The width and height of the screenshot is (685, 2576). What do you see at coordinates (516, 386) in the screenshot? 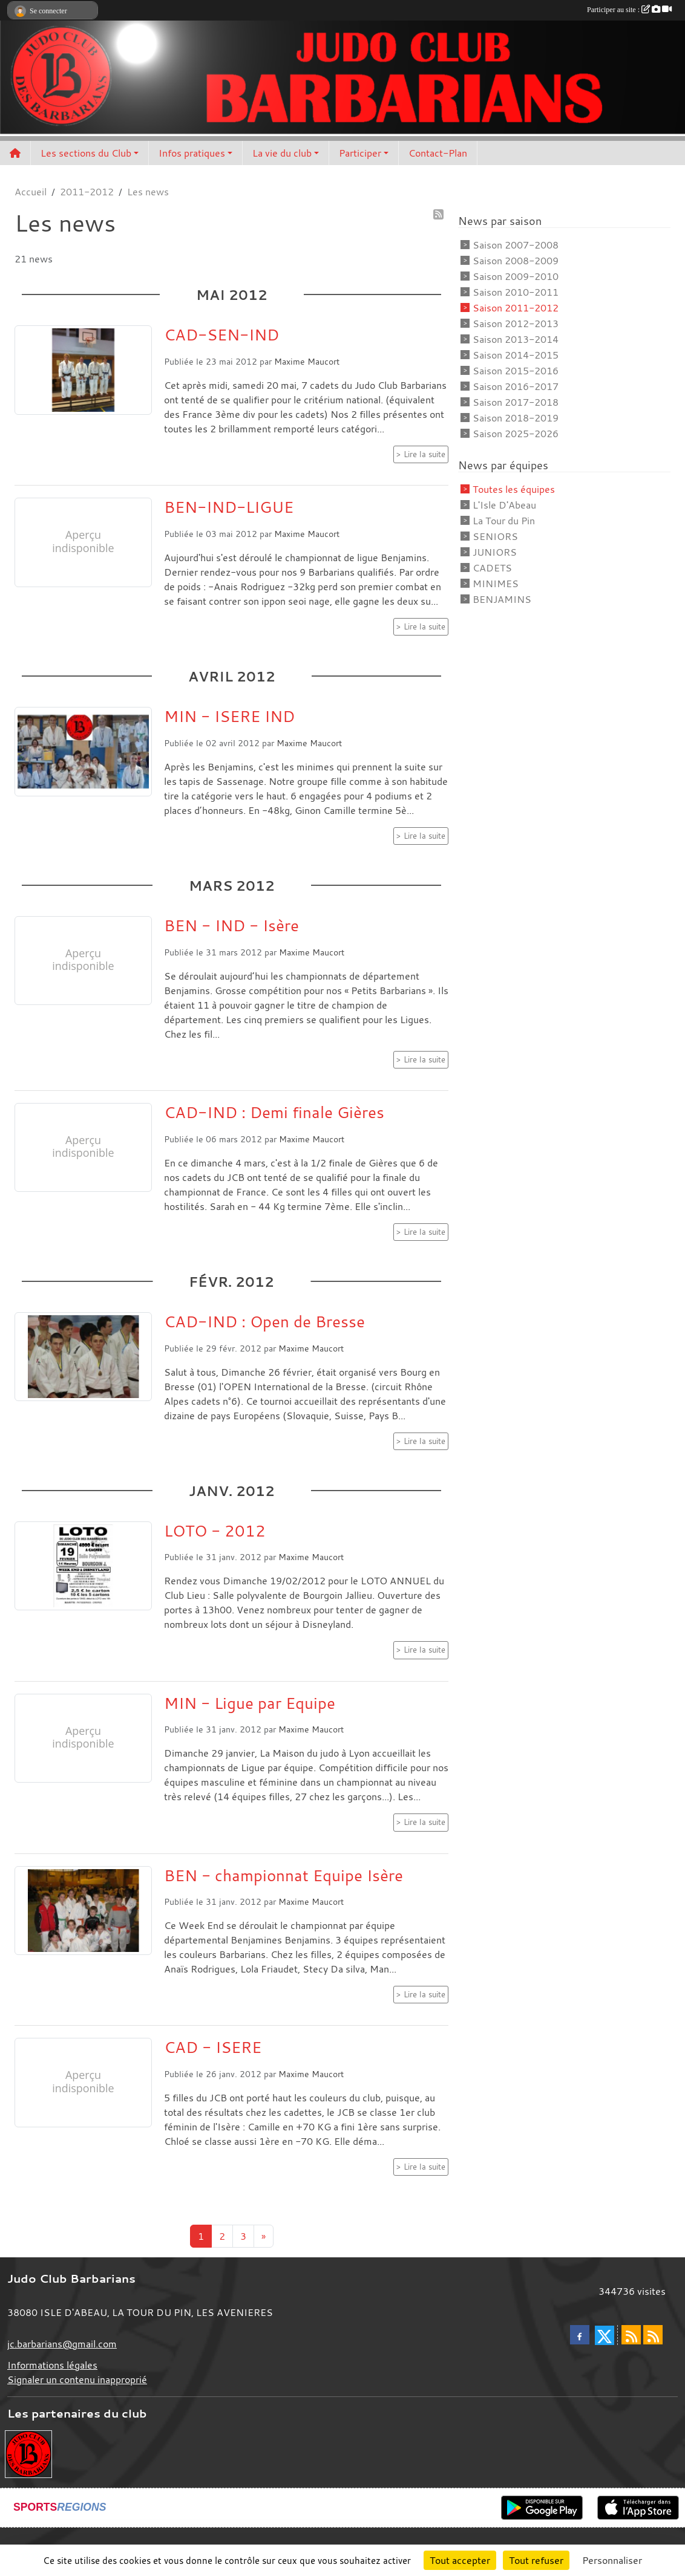
I see `Saison 2016-2017` at bounding box center [516, 386].